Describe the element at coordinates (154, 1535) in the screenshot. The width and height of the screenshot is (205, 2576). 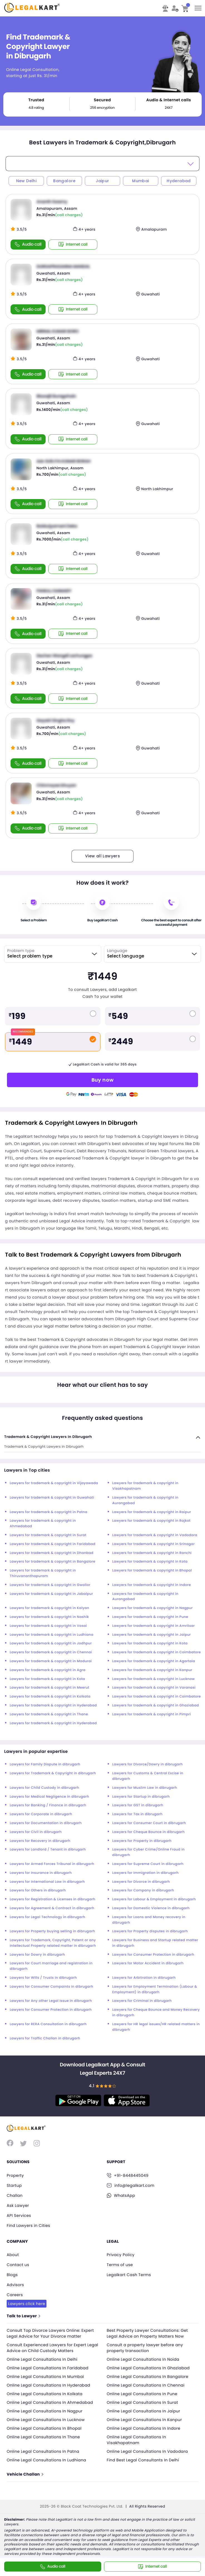
I see `Lawyers for trademark & copyright in Vadodara` at that location.